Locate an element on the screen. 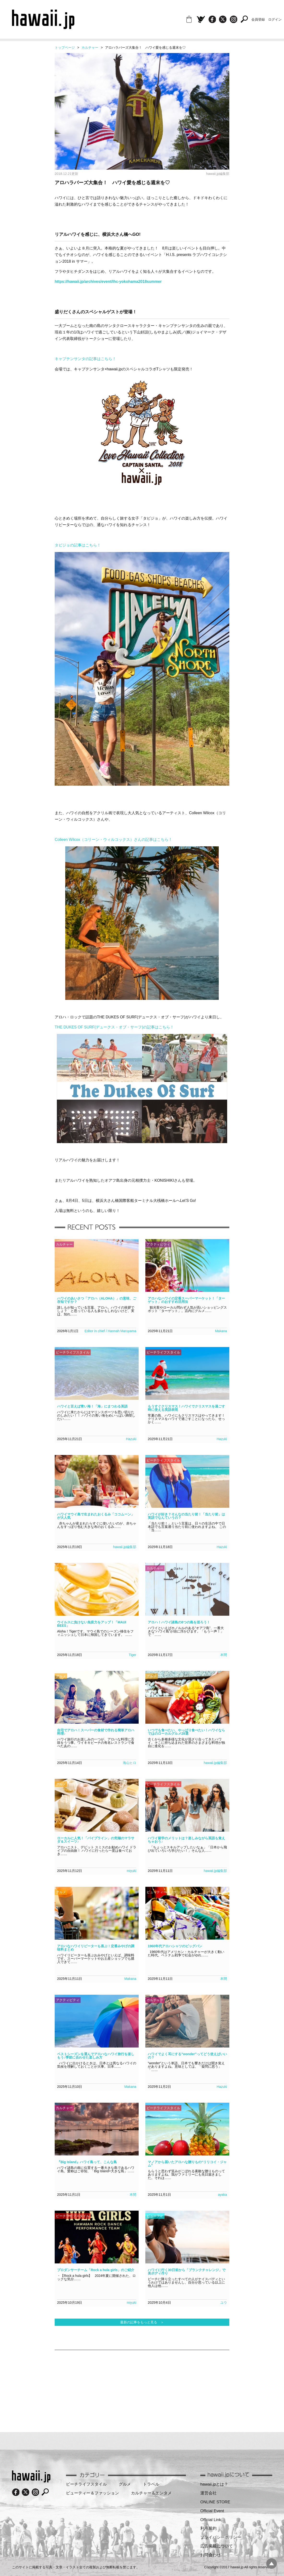  もうすぐクリスマス！ハワイでクリスマスを過ごす時に使える英語表現 is located at coordinates (186, 1408).